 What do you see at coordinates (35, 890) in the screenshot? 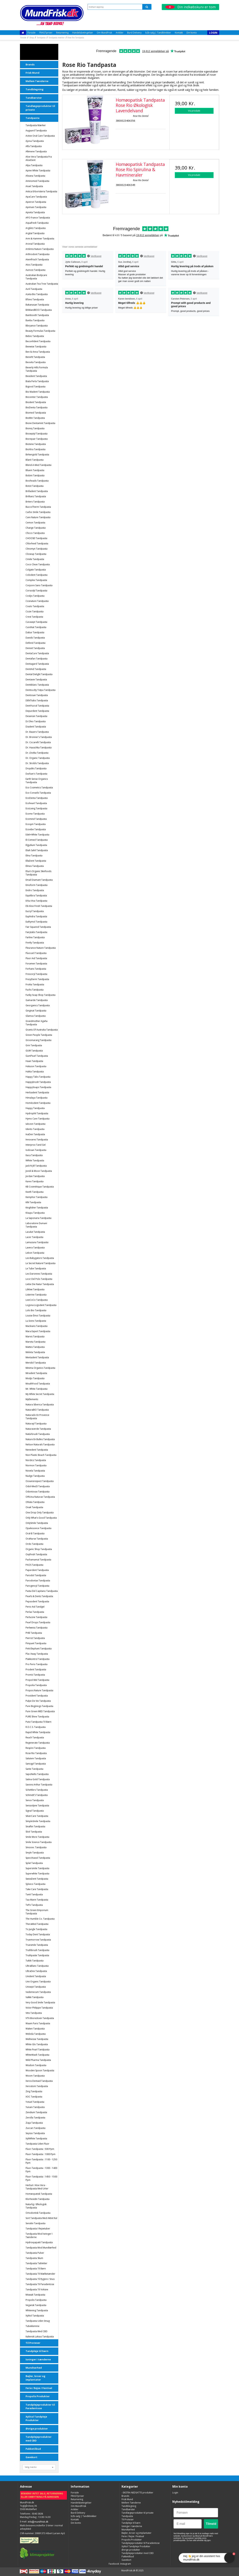
I see `Endro Tandpasta` at bounding box center [35, 890].